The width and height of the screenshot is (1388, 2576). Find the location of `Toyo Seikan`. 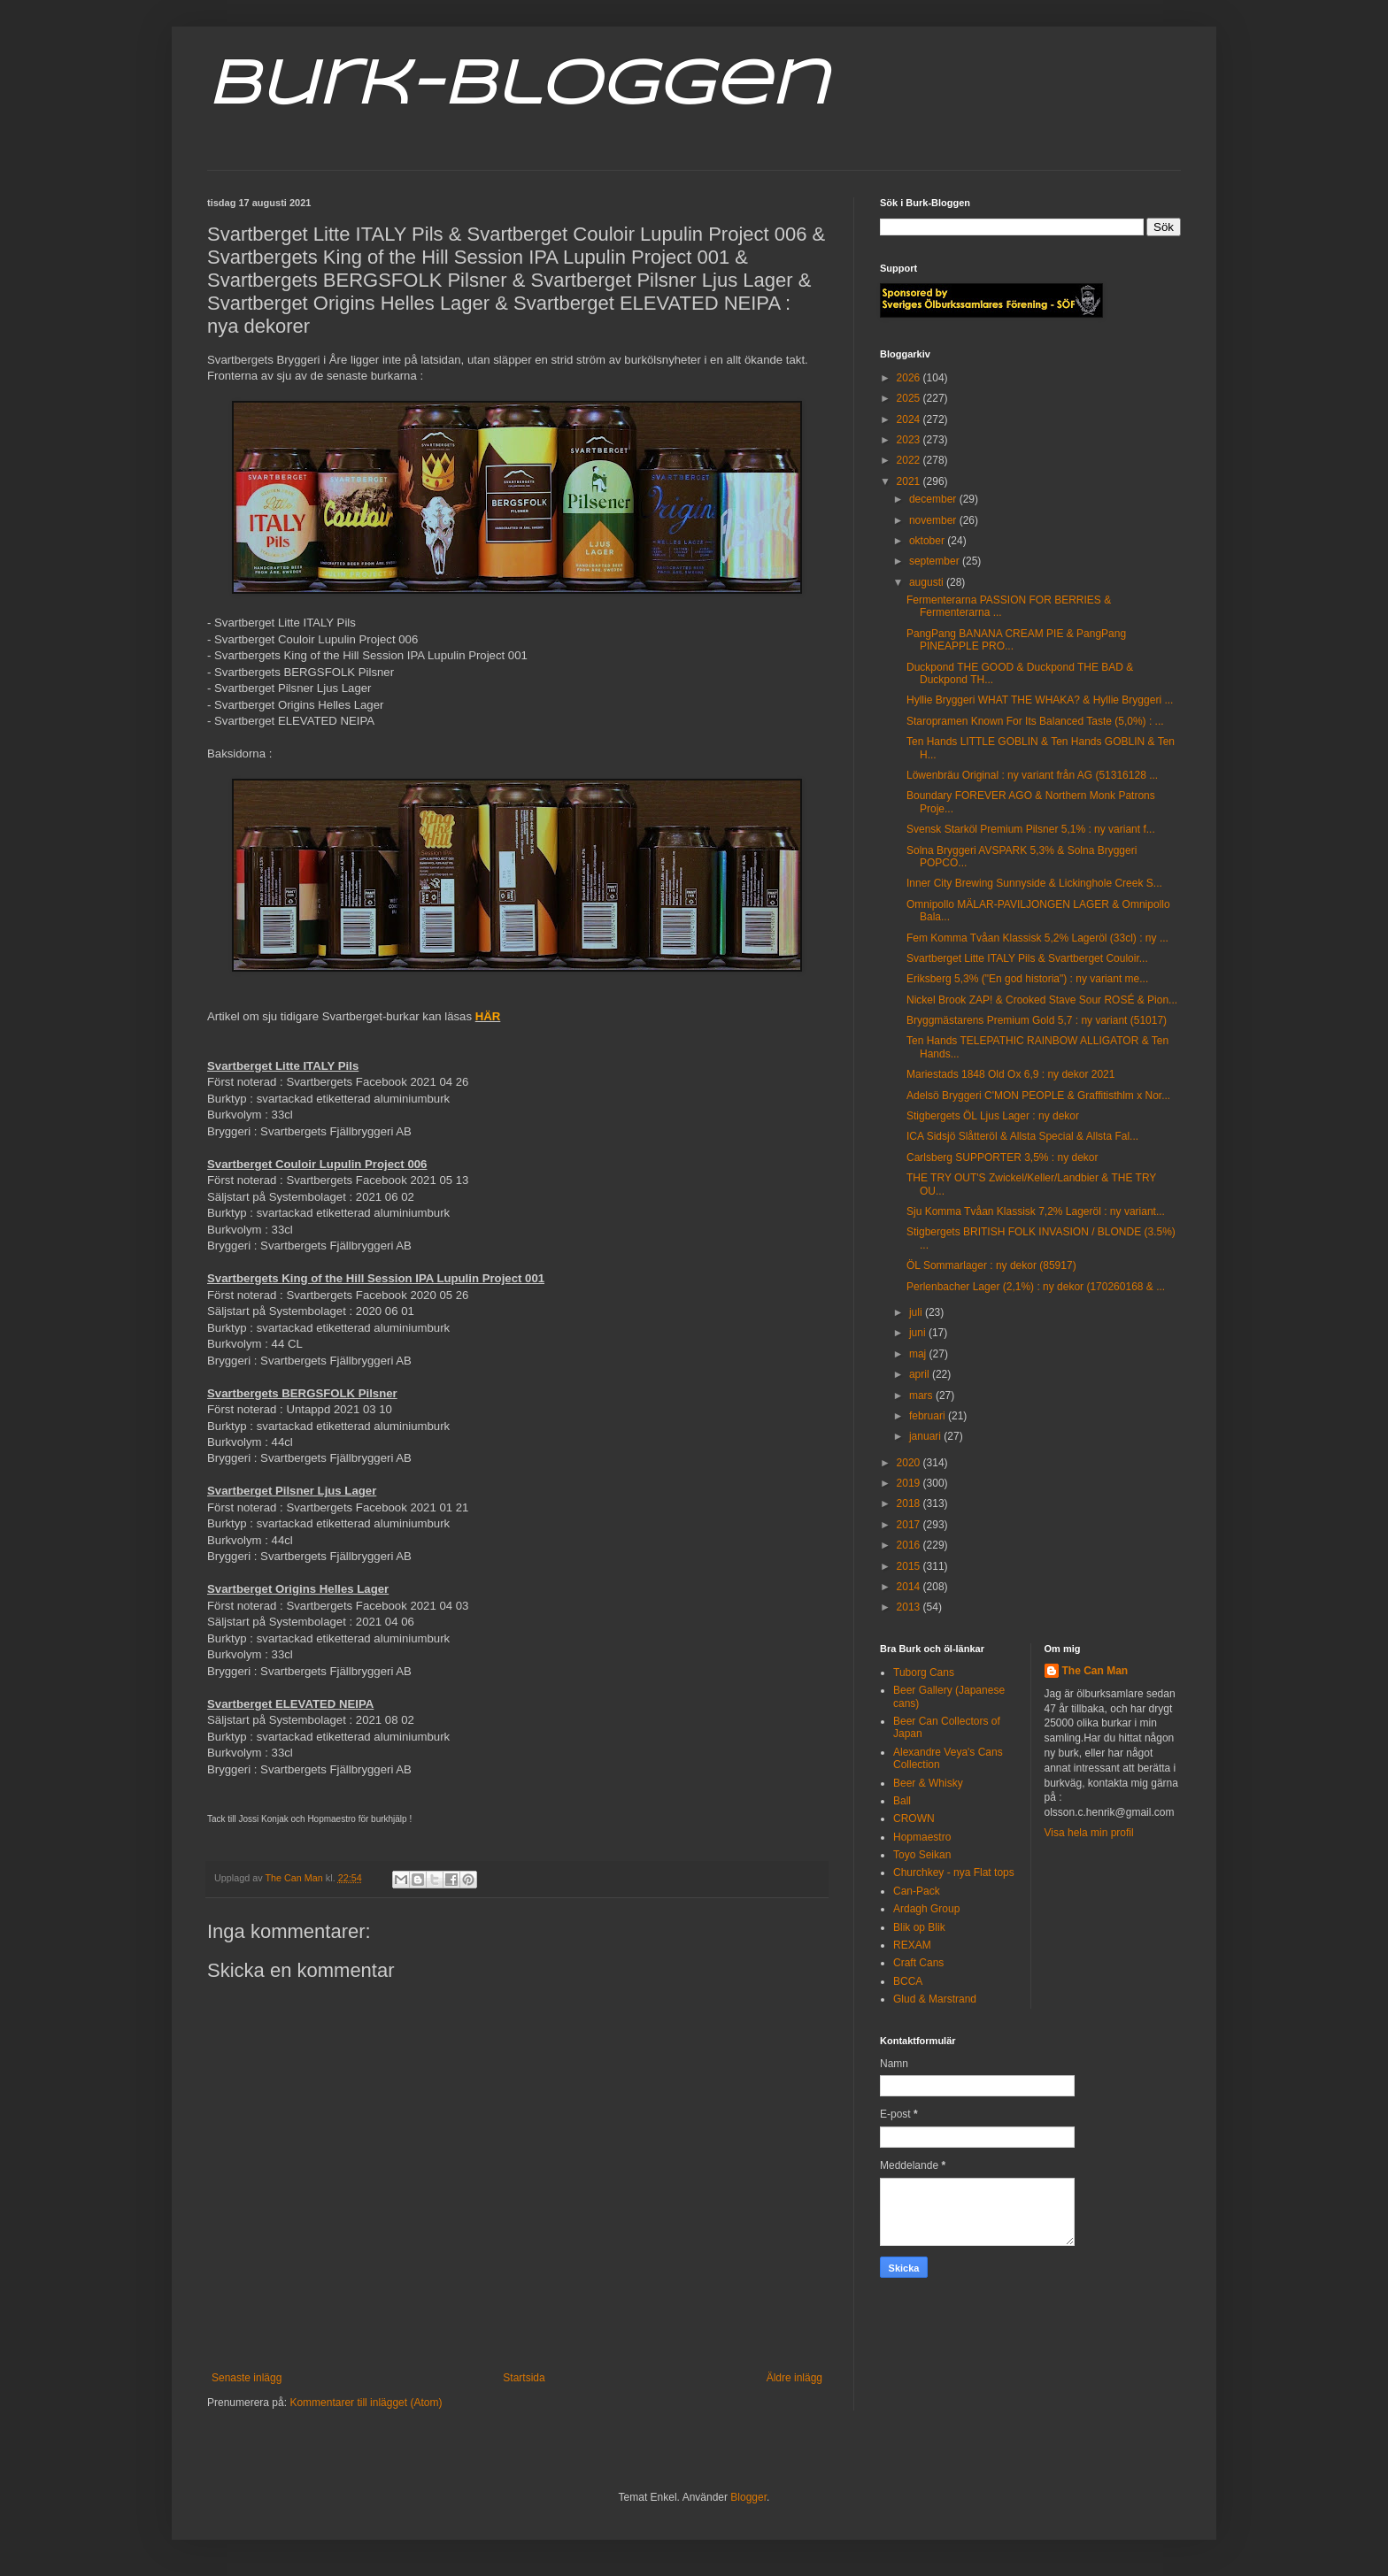

Toyo Seikan is located at coordinates (922, 1855).